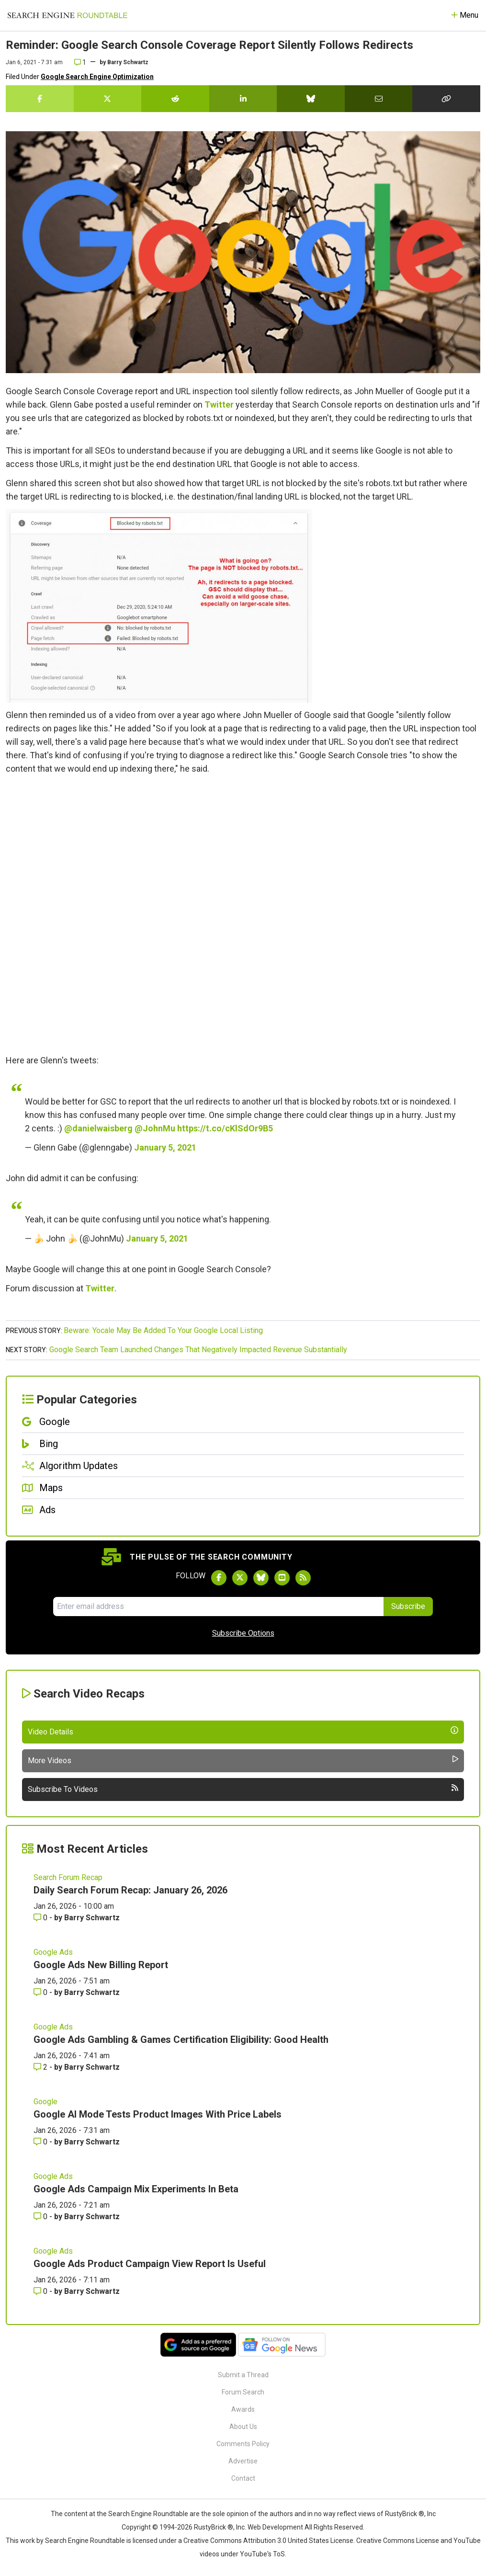  I want to click on 0 [Comments for Daily Search Forum Recap: January 26, 2026], so click(41, 1917).